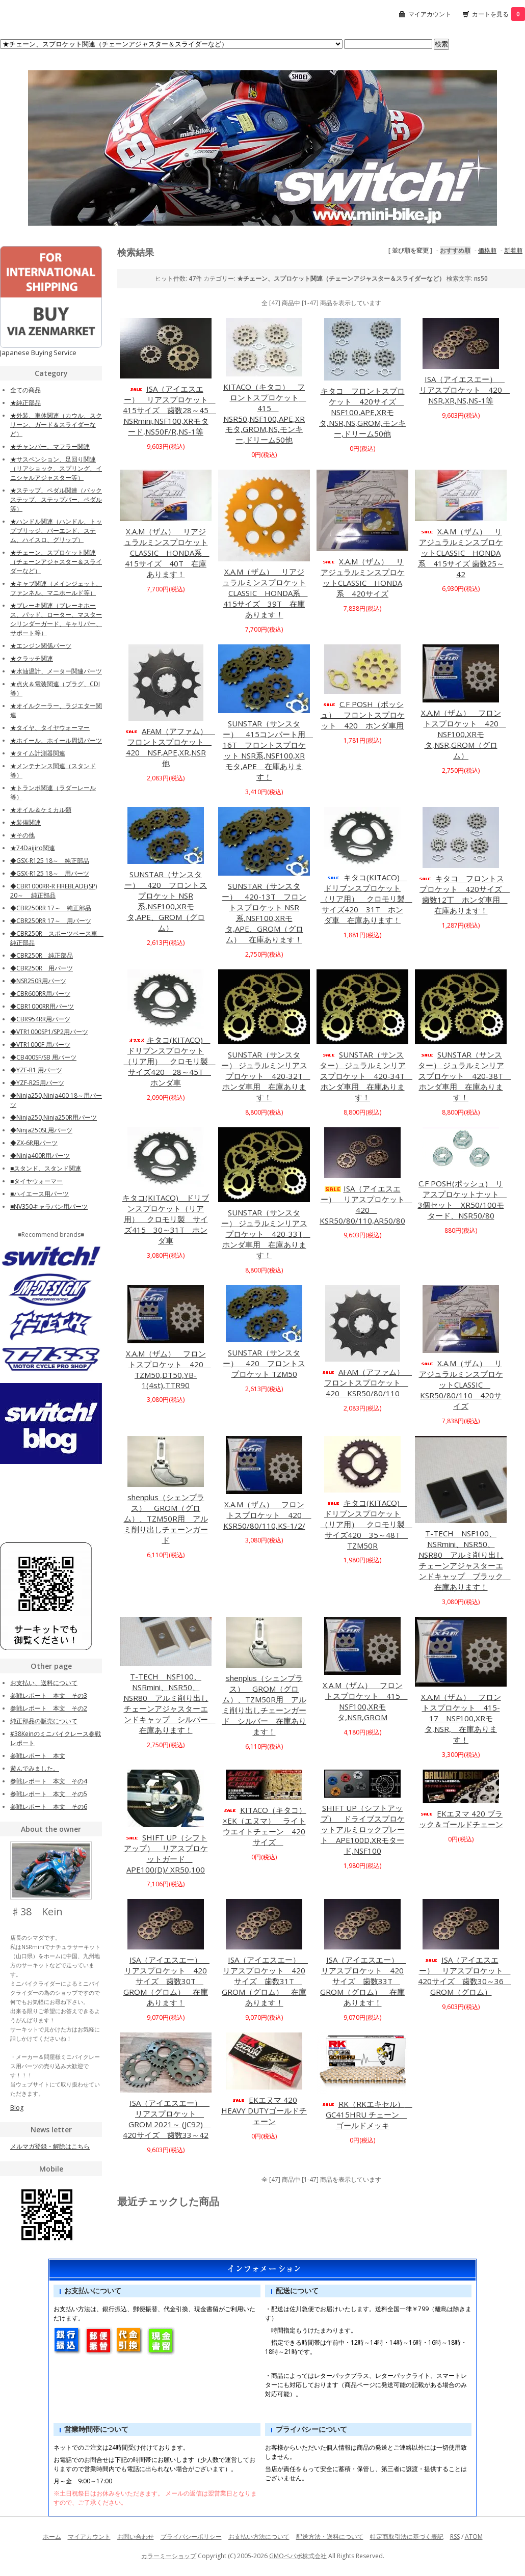 Image resolution: width=525 pixels, height=2576 pixels. What do you see at coordinates (265, 1233) in the screenshot?
I see `SUNSTAR（サンスター） ジュラルミンリアスプロケット 420-33T ホンダ車用 在庫あります！` at bounding box center [265, 1233].